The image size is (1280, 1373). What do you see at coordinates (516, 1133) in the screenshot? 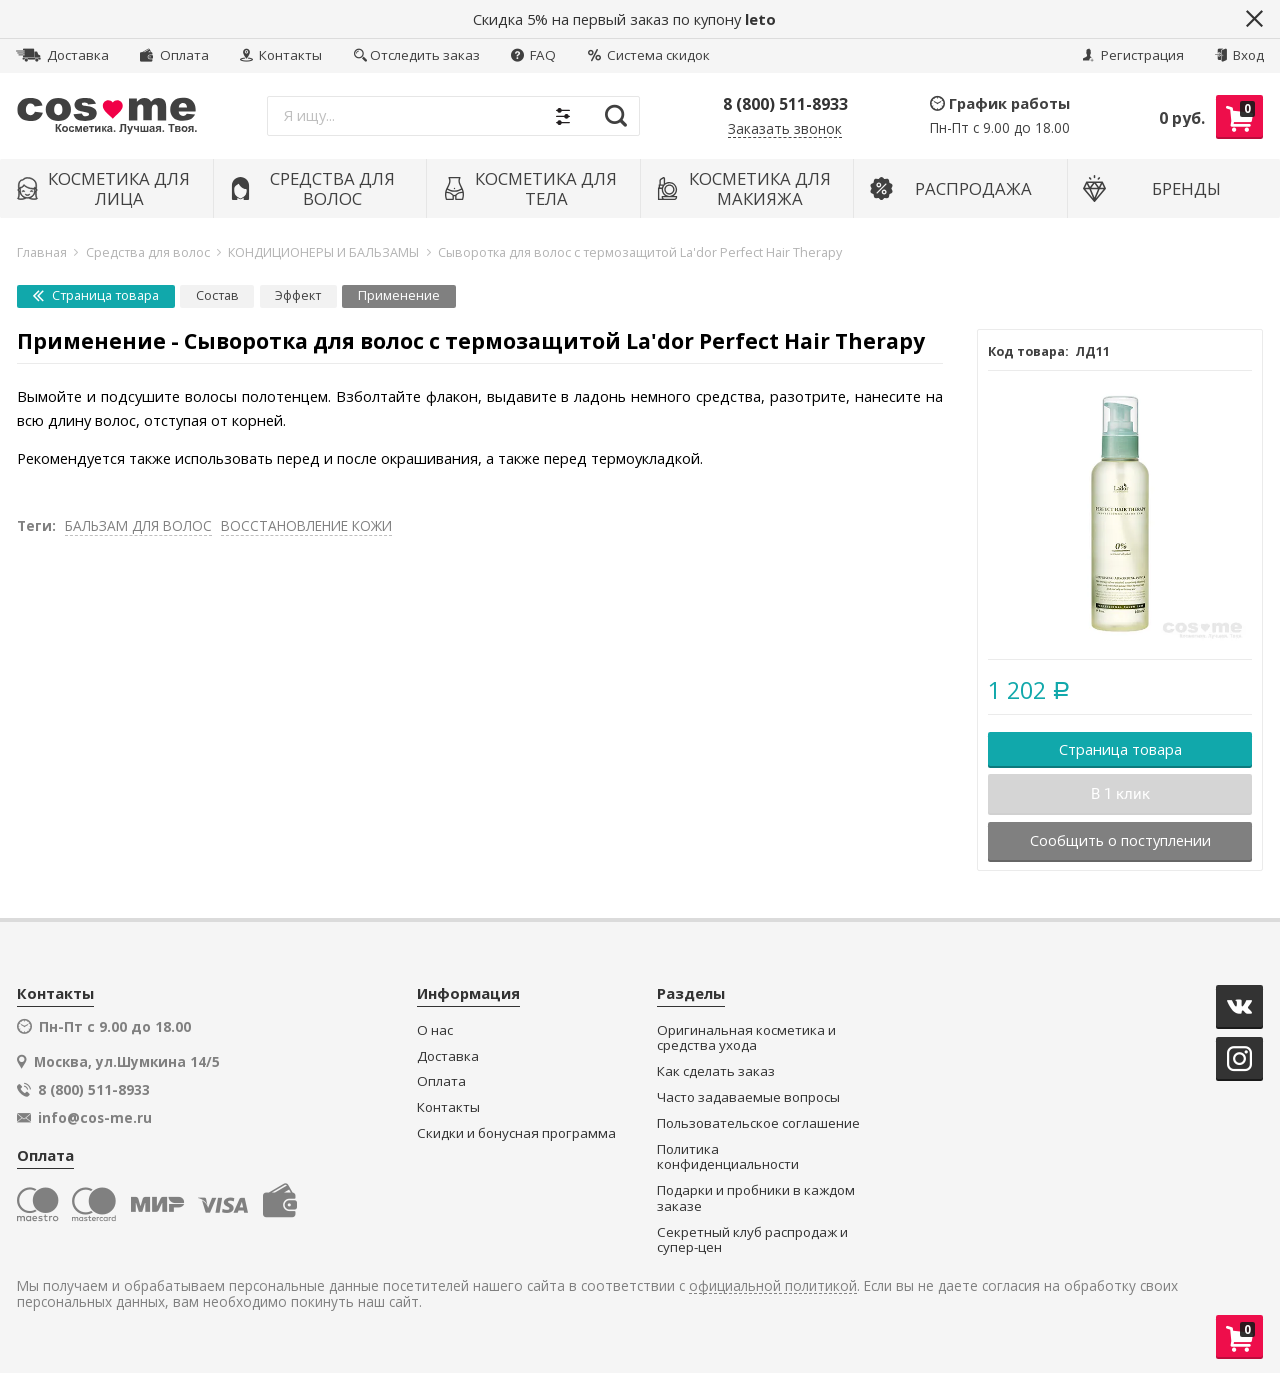
I see `Скидки и бонусная программа` at bounding box center [516, 1133].